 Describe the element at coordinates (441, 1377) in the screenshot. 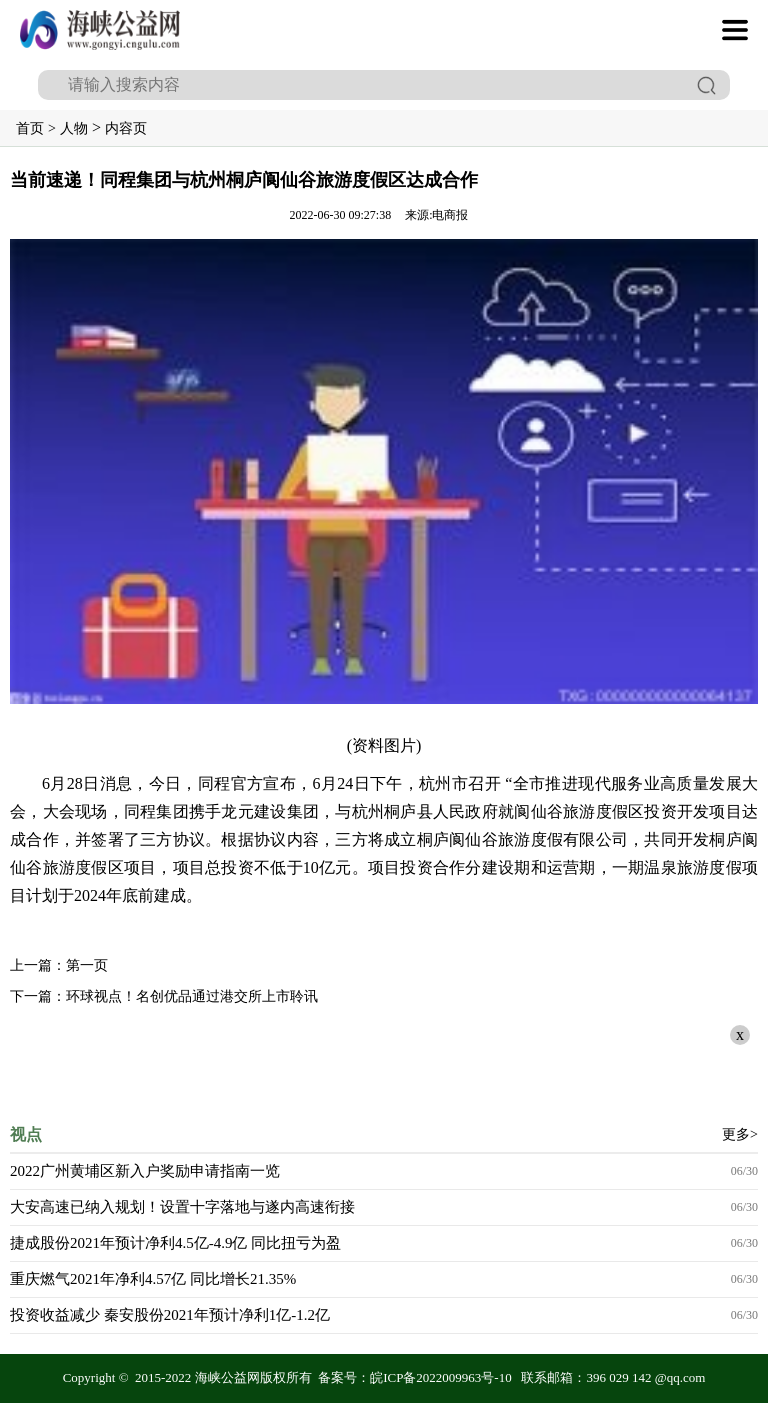

I see `皖ICP备2022009963号-10` at that location.